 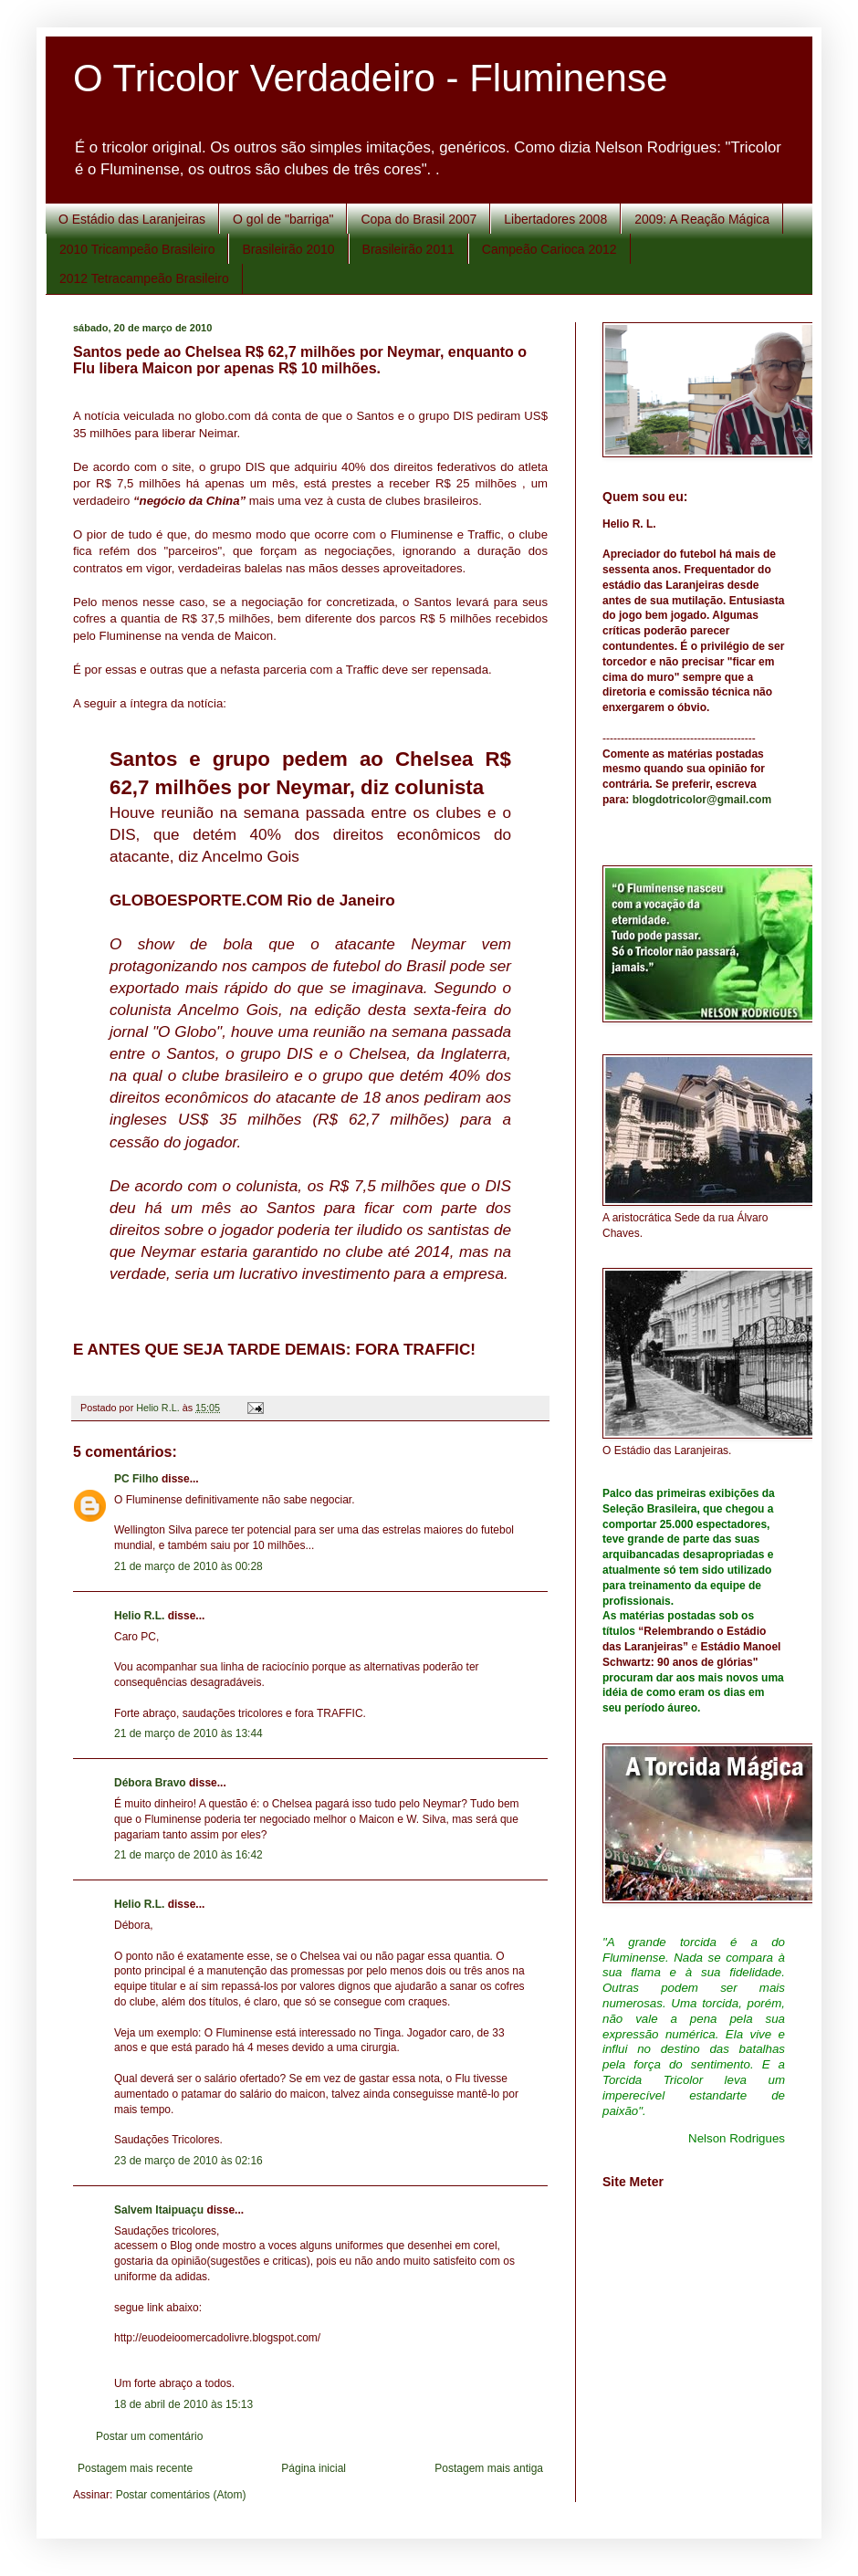 What do you see at coordinates (150, 1782) in the screenshot?
I see `Débora Bravo` at bounding box center [150, 1782].